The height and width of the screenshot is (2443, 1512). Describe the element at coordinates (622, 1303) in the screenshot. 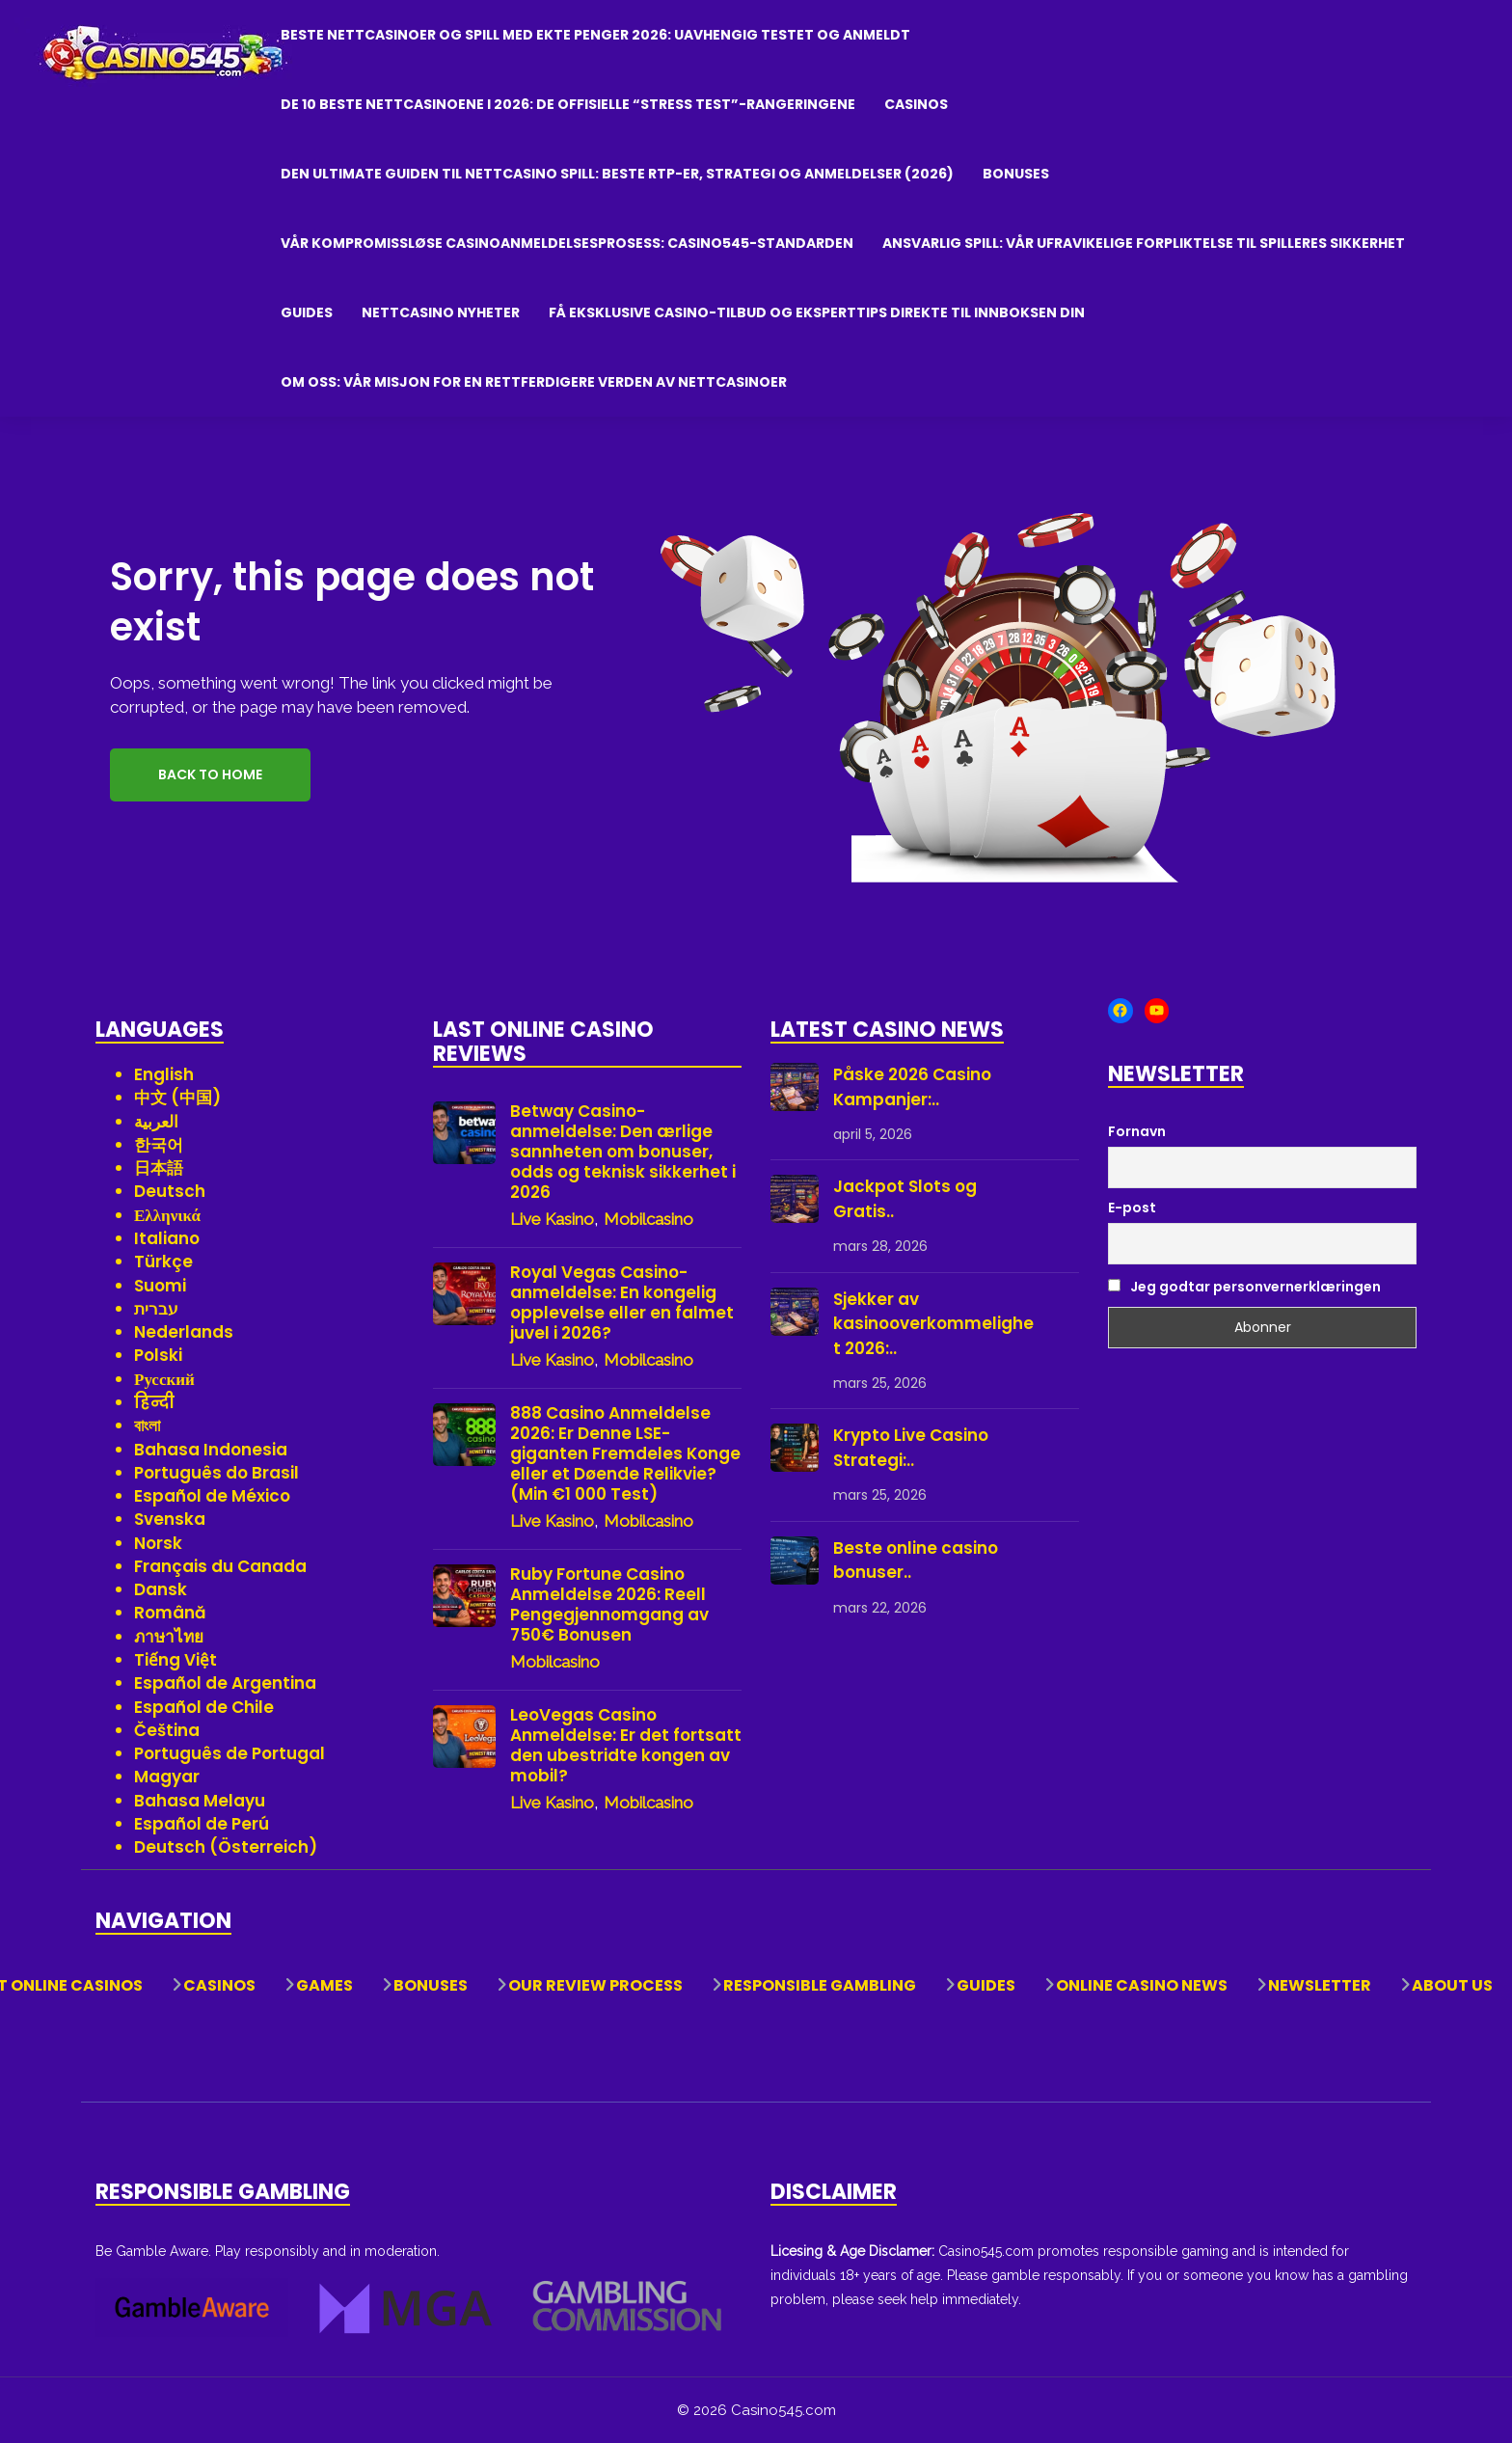

I see `Royal Vegas Casino-anmeldelse: En kongelig opplevelse eller en falmet juvel i 2026?` at that location.